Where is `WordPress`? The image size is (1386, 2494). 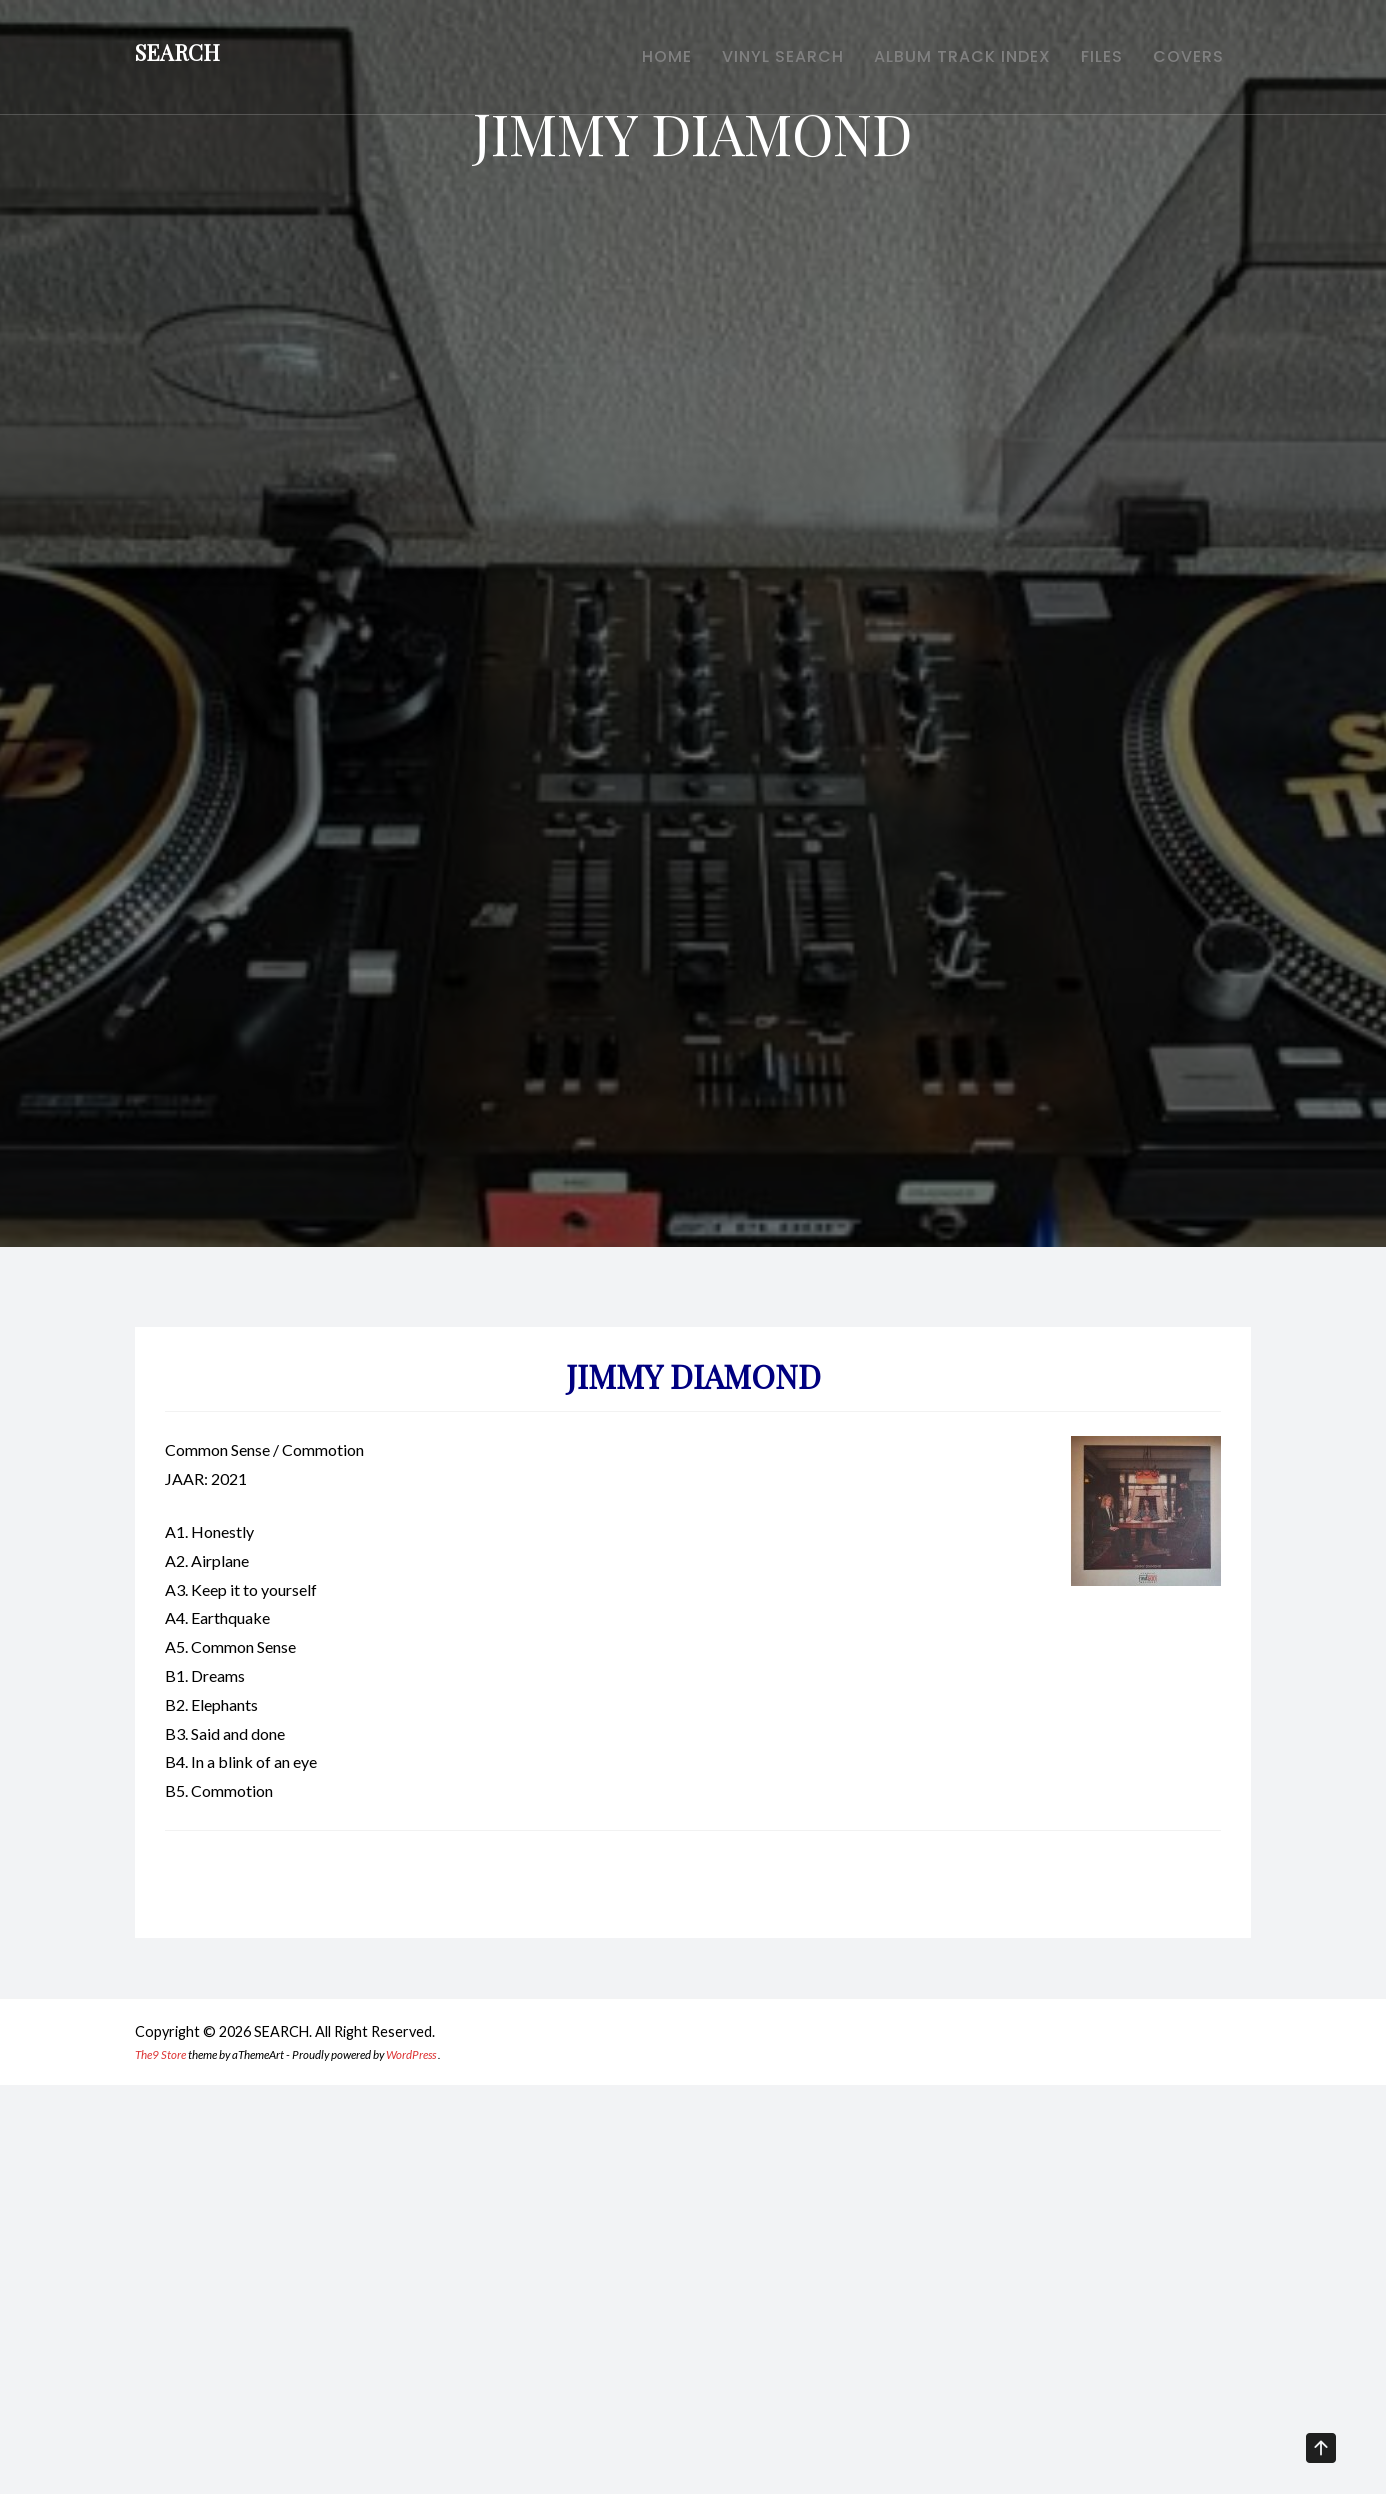
WordPress is located at coordinates (411, 2054).